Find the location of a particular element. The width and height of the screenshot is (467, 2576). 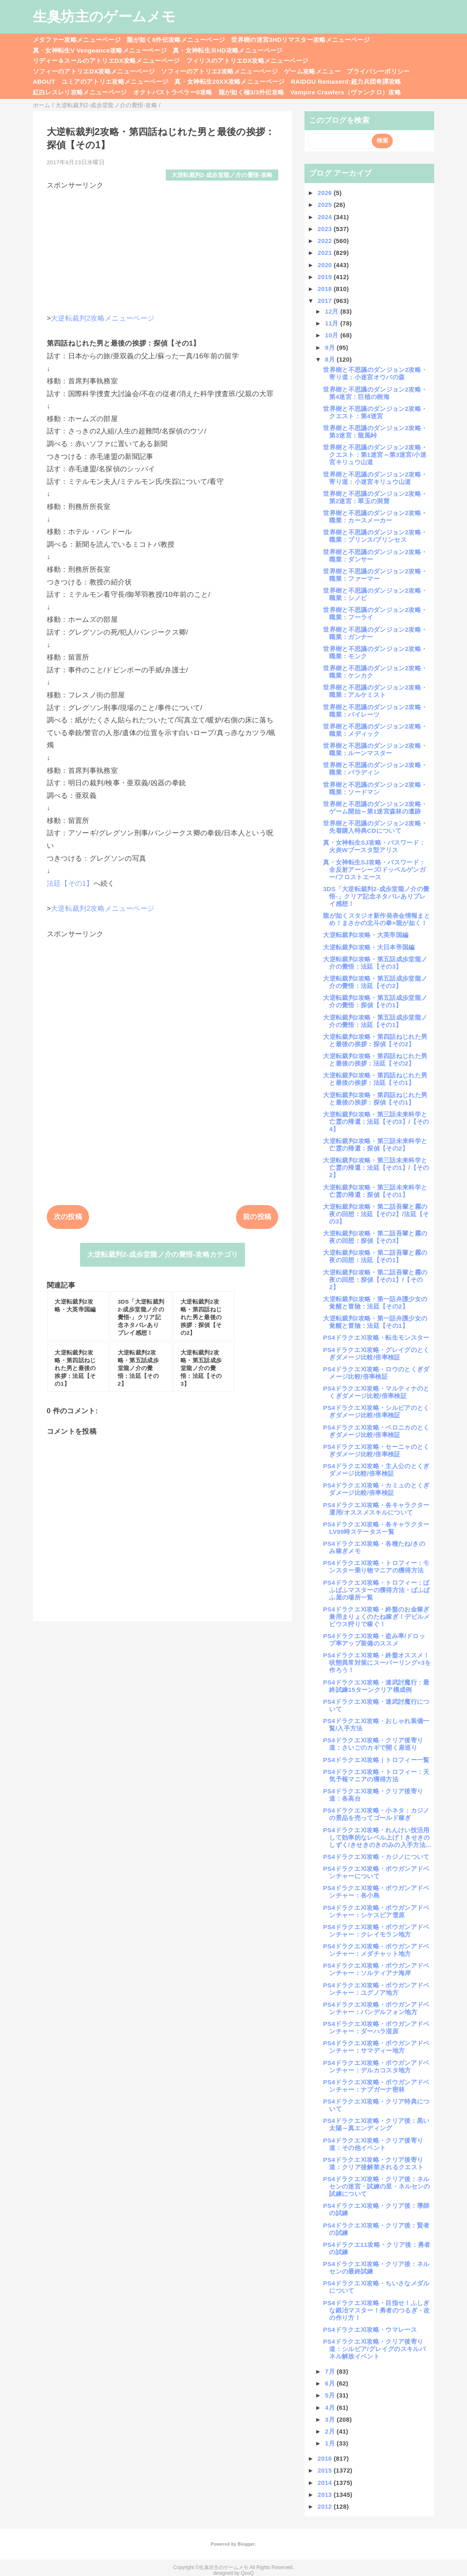

Vampire Crawlers（ヴァンクロ）攻略 is located at coordinates (345, 92).